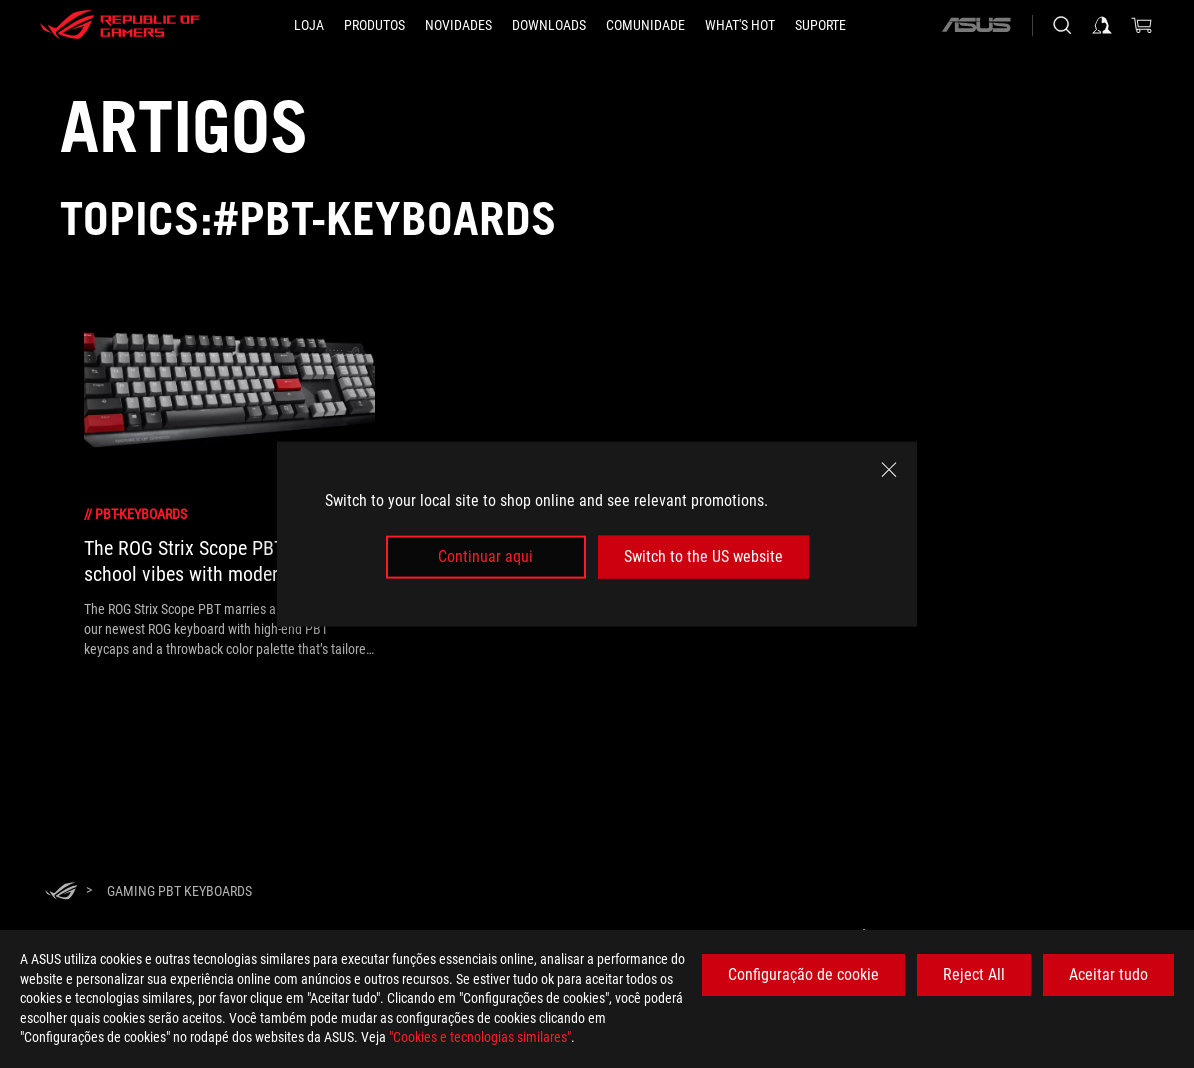  What do you see at coordinates (120, 25) in the screenshot?
I see `[ROG - Republic of Gamers]` at bounding box center [120, 25].